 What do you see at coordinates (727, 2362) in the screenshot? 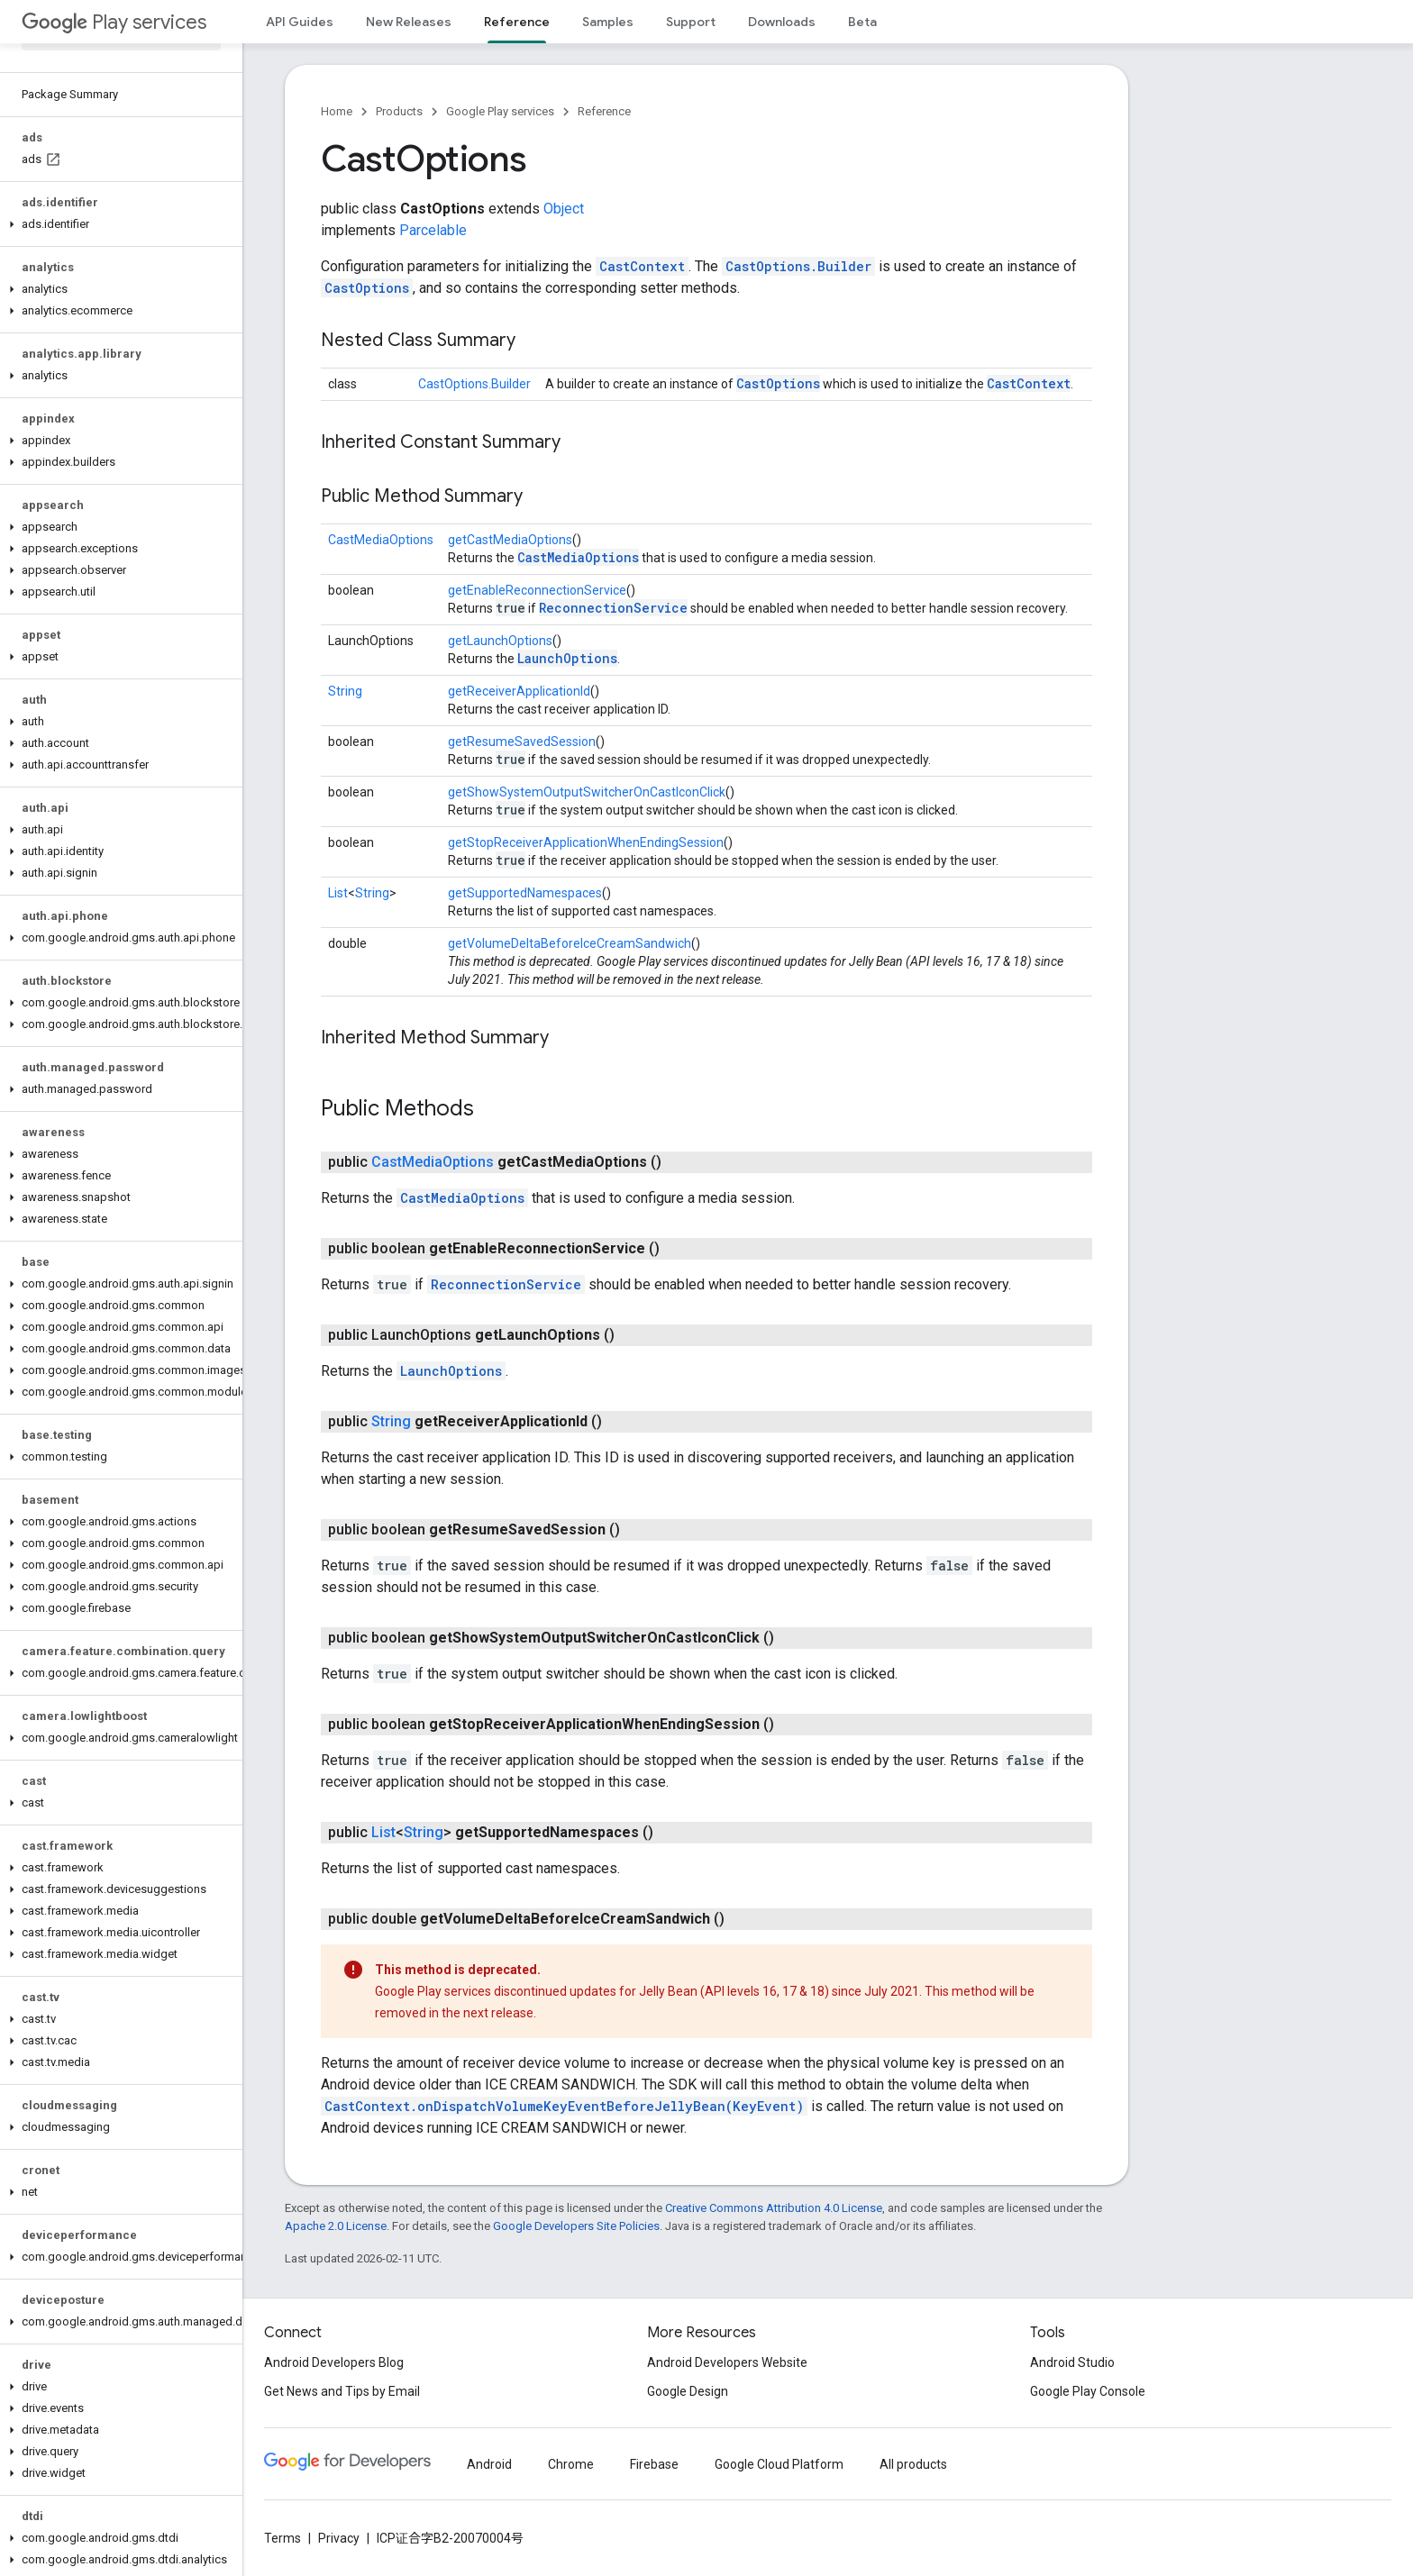
I see `Android Developers Website` at bounding box center [727, 2362].